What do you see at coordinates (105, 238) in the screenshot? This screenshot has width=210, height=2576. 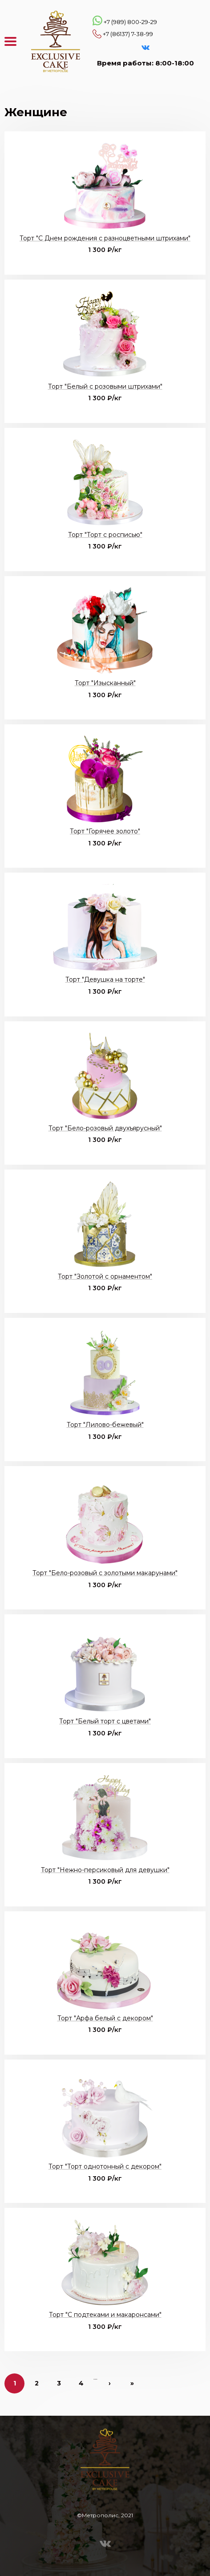 I see `Торт "С Днем рождения с разноцветными штрихами"` at bounding box center [105, 238].